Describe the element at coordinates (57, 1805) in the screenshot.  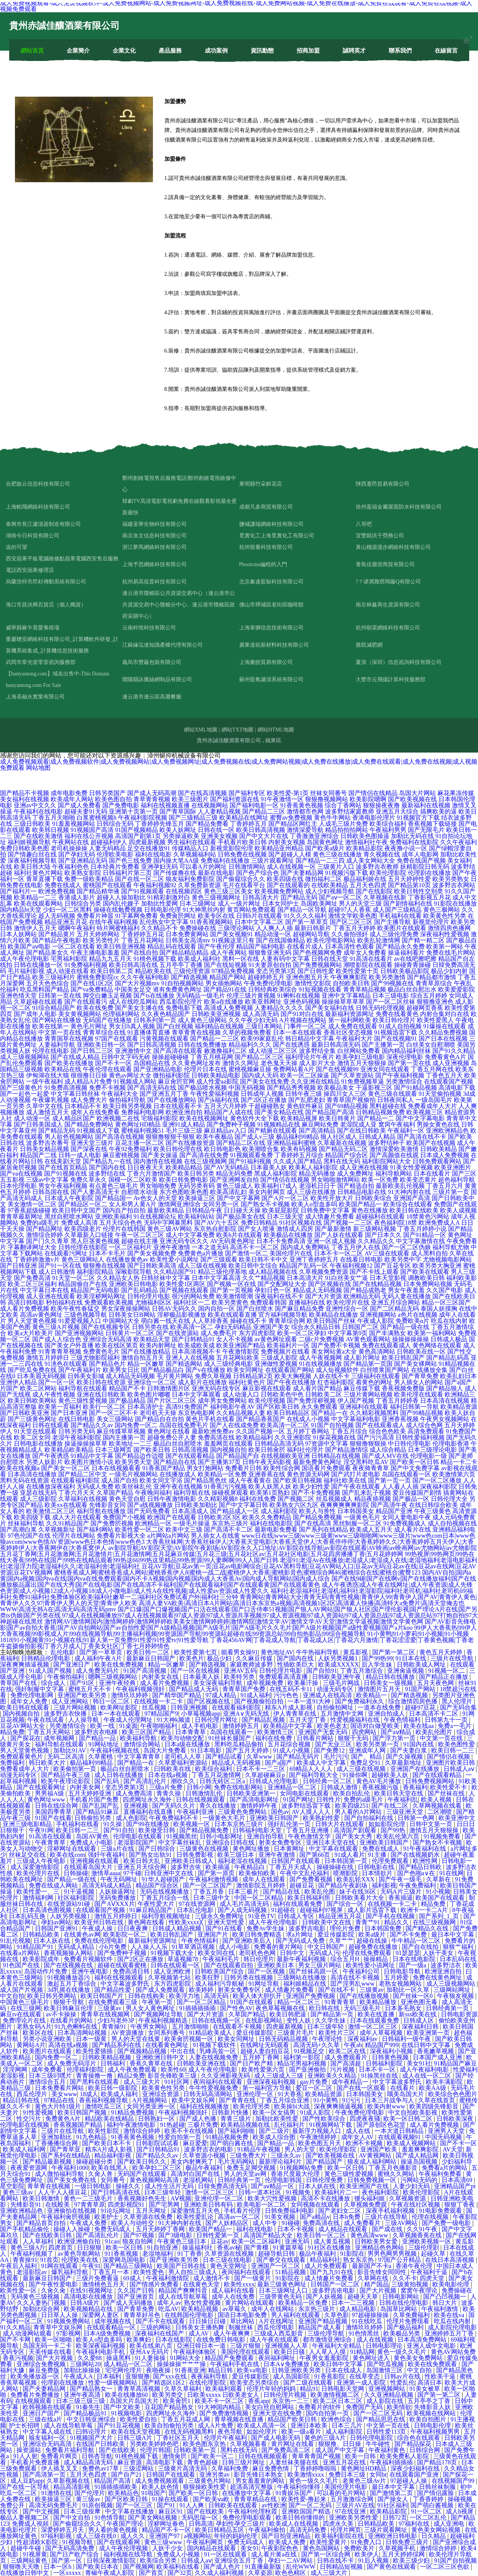
I see `日韩在线综合网` at that location.